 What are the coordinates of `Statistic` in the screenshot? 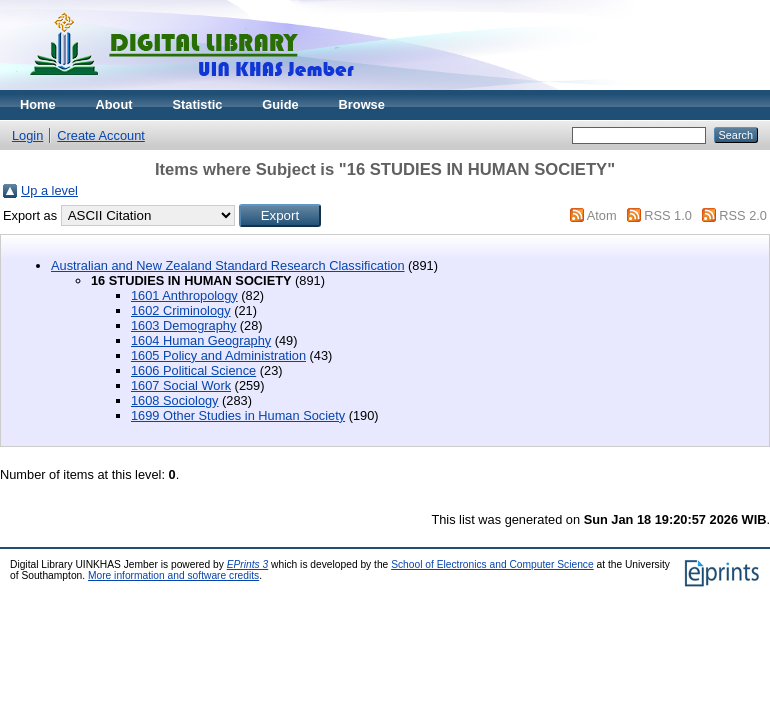 It's located at (198, 104).